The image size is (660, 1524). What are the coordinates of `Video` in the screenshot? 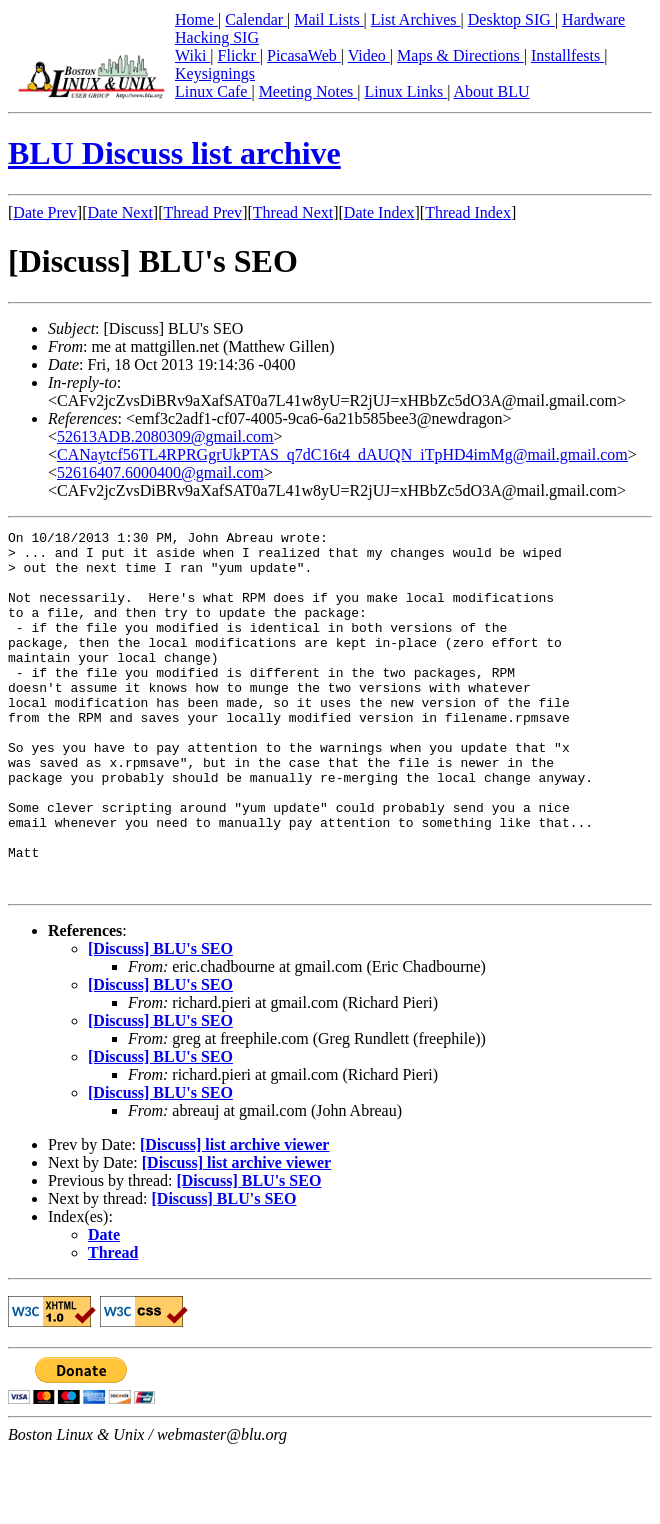 It's located at (369, 55).